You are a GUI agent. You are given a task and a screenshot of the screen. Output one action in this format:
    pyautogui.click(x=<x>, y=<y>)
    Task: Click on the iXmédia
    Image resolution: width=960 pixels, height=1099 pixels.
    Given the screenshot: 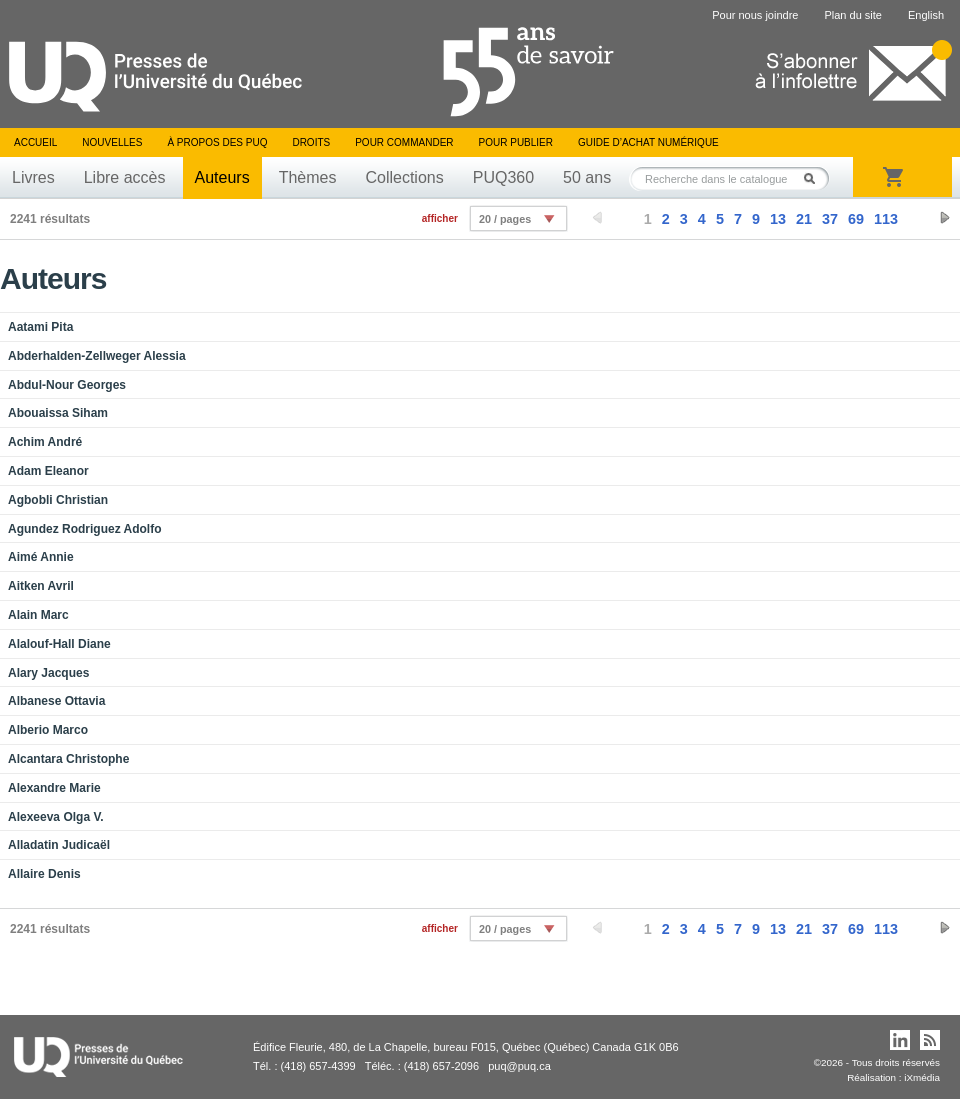 What is the action you would take?
    pyautogui.click(x=922, y=1077)
    